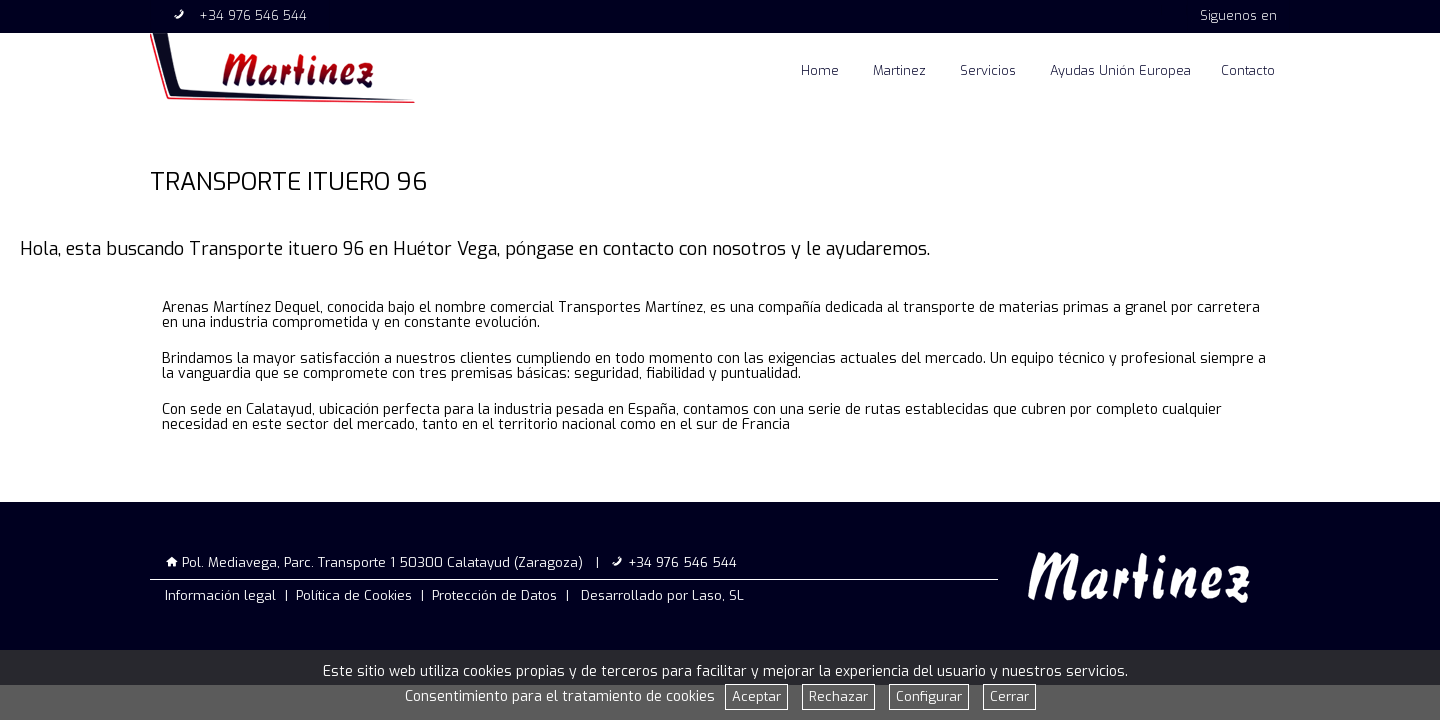  What do you see at coordinates (662, 595) in the screenshot?
I see `Desarrollado por Laso, SL` at bounding box center [662, 595].